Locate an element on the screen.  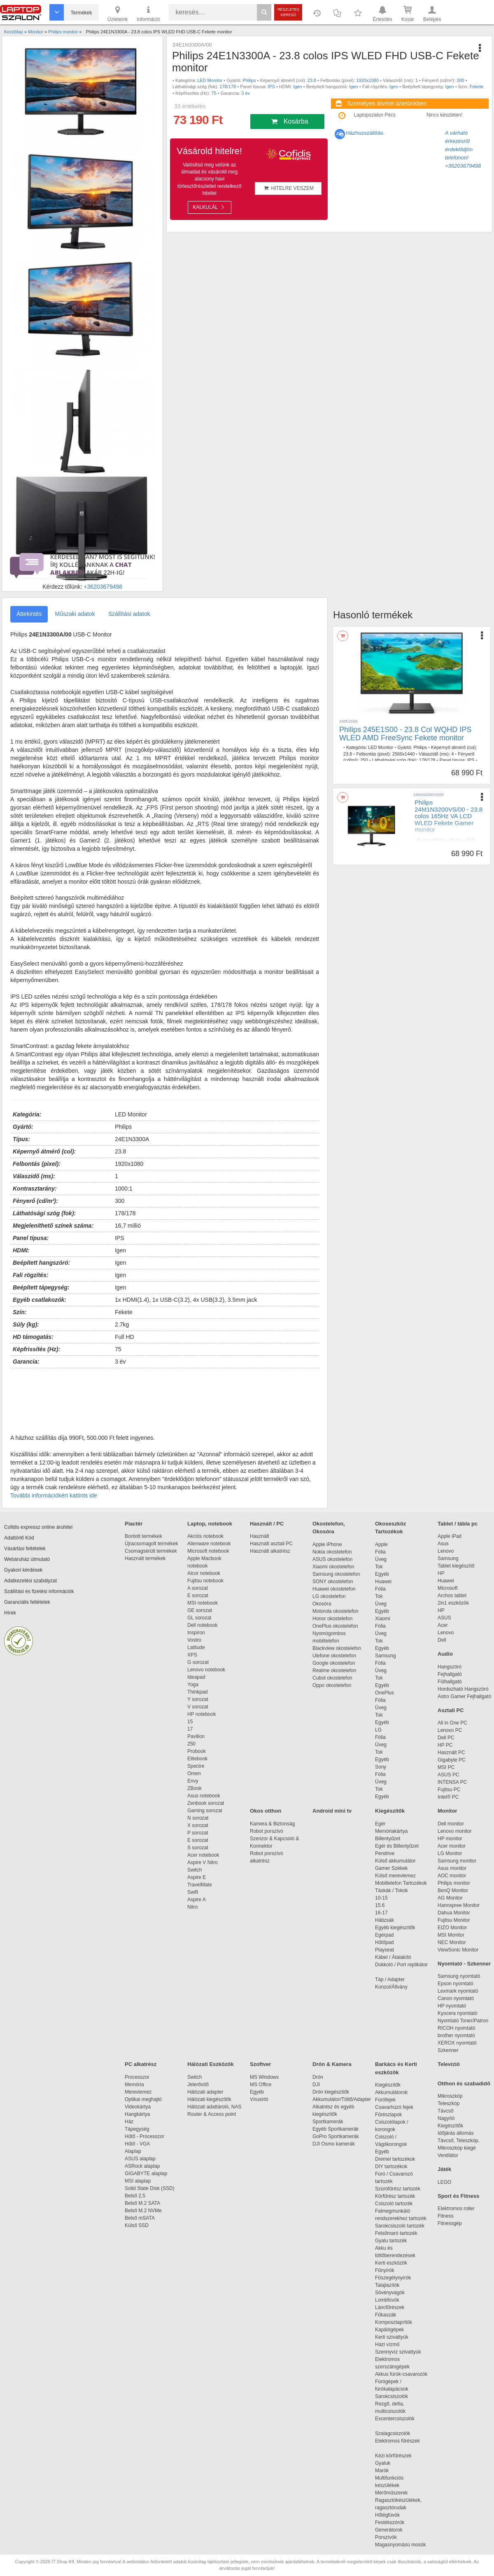
Csomagsérült termékek is located at coordinates (151, 1551).